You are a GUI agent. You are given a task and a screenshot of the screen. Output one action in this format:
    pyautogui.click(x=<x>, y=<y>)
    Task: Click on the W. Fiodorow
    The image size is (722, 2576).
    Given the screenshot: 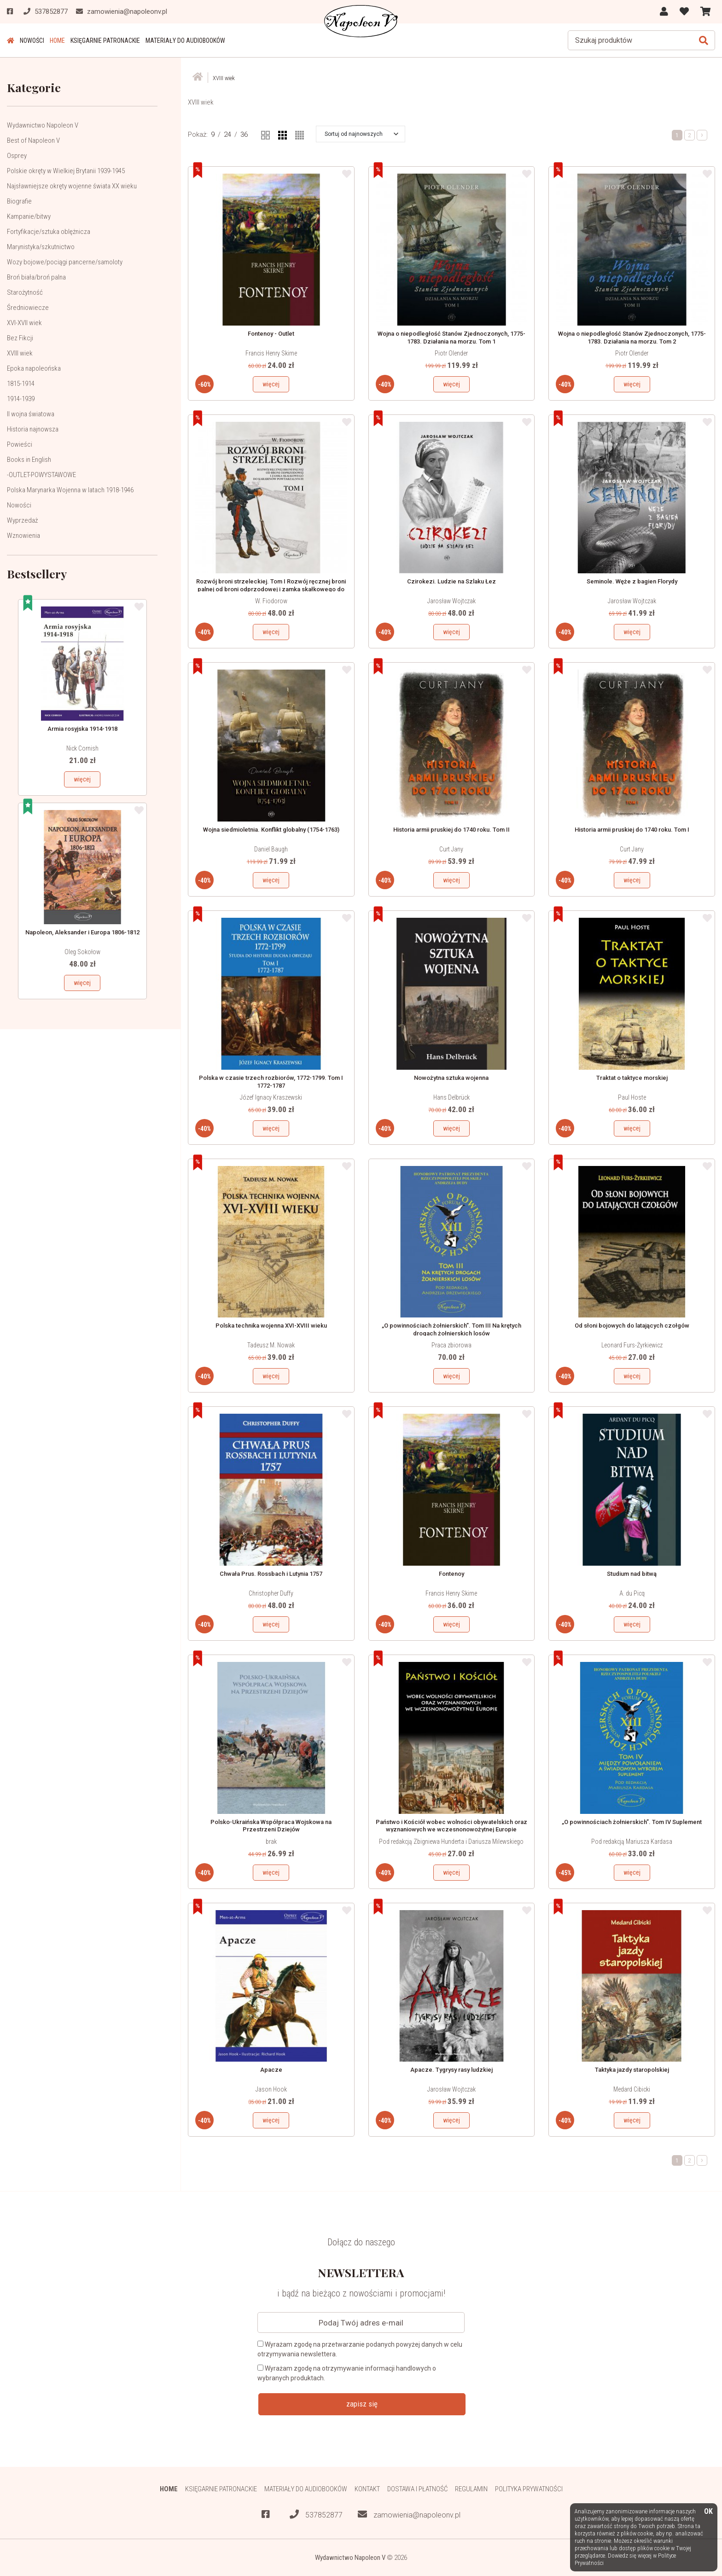 What is the action you would take?
    pyautogui.click(x=271, y=601)
    